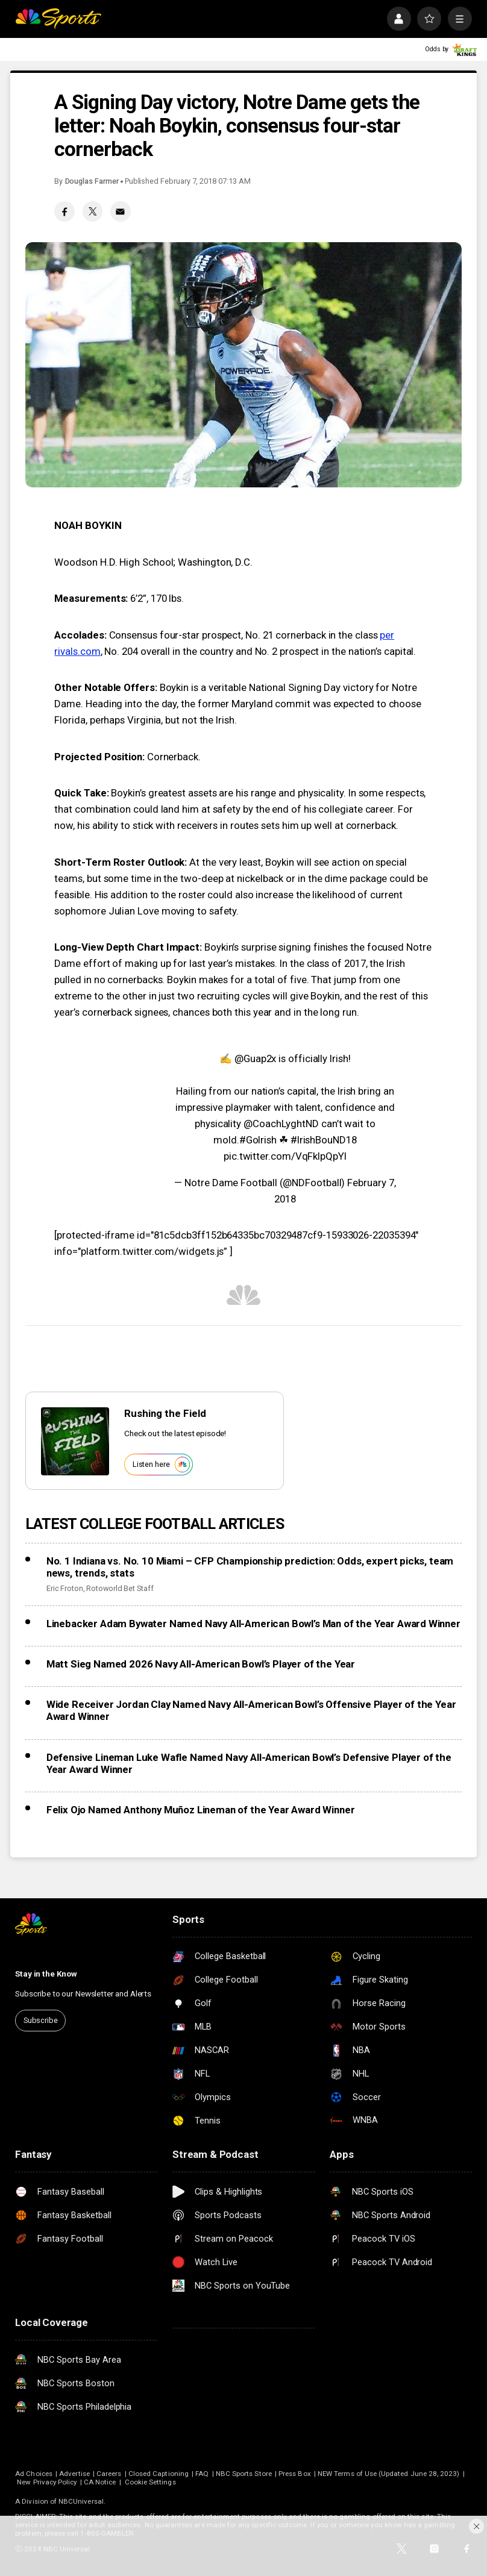 This screenshot has width=487, height=2576. What do you see at coordinates (248, 1763) in the screenshot?
I see `Defensive Lineman Luke Wafle Named Navy All-American Bowl’s Defensive Player of the Year Award Winner` at bounding box center [248, 1763].